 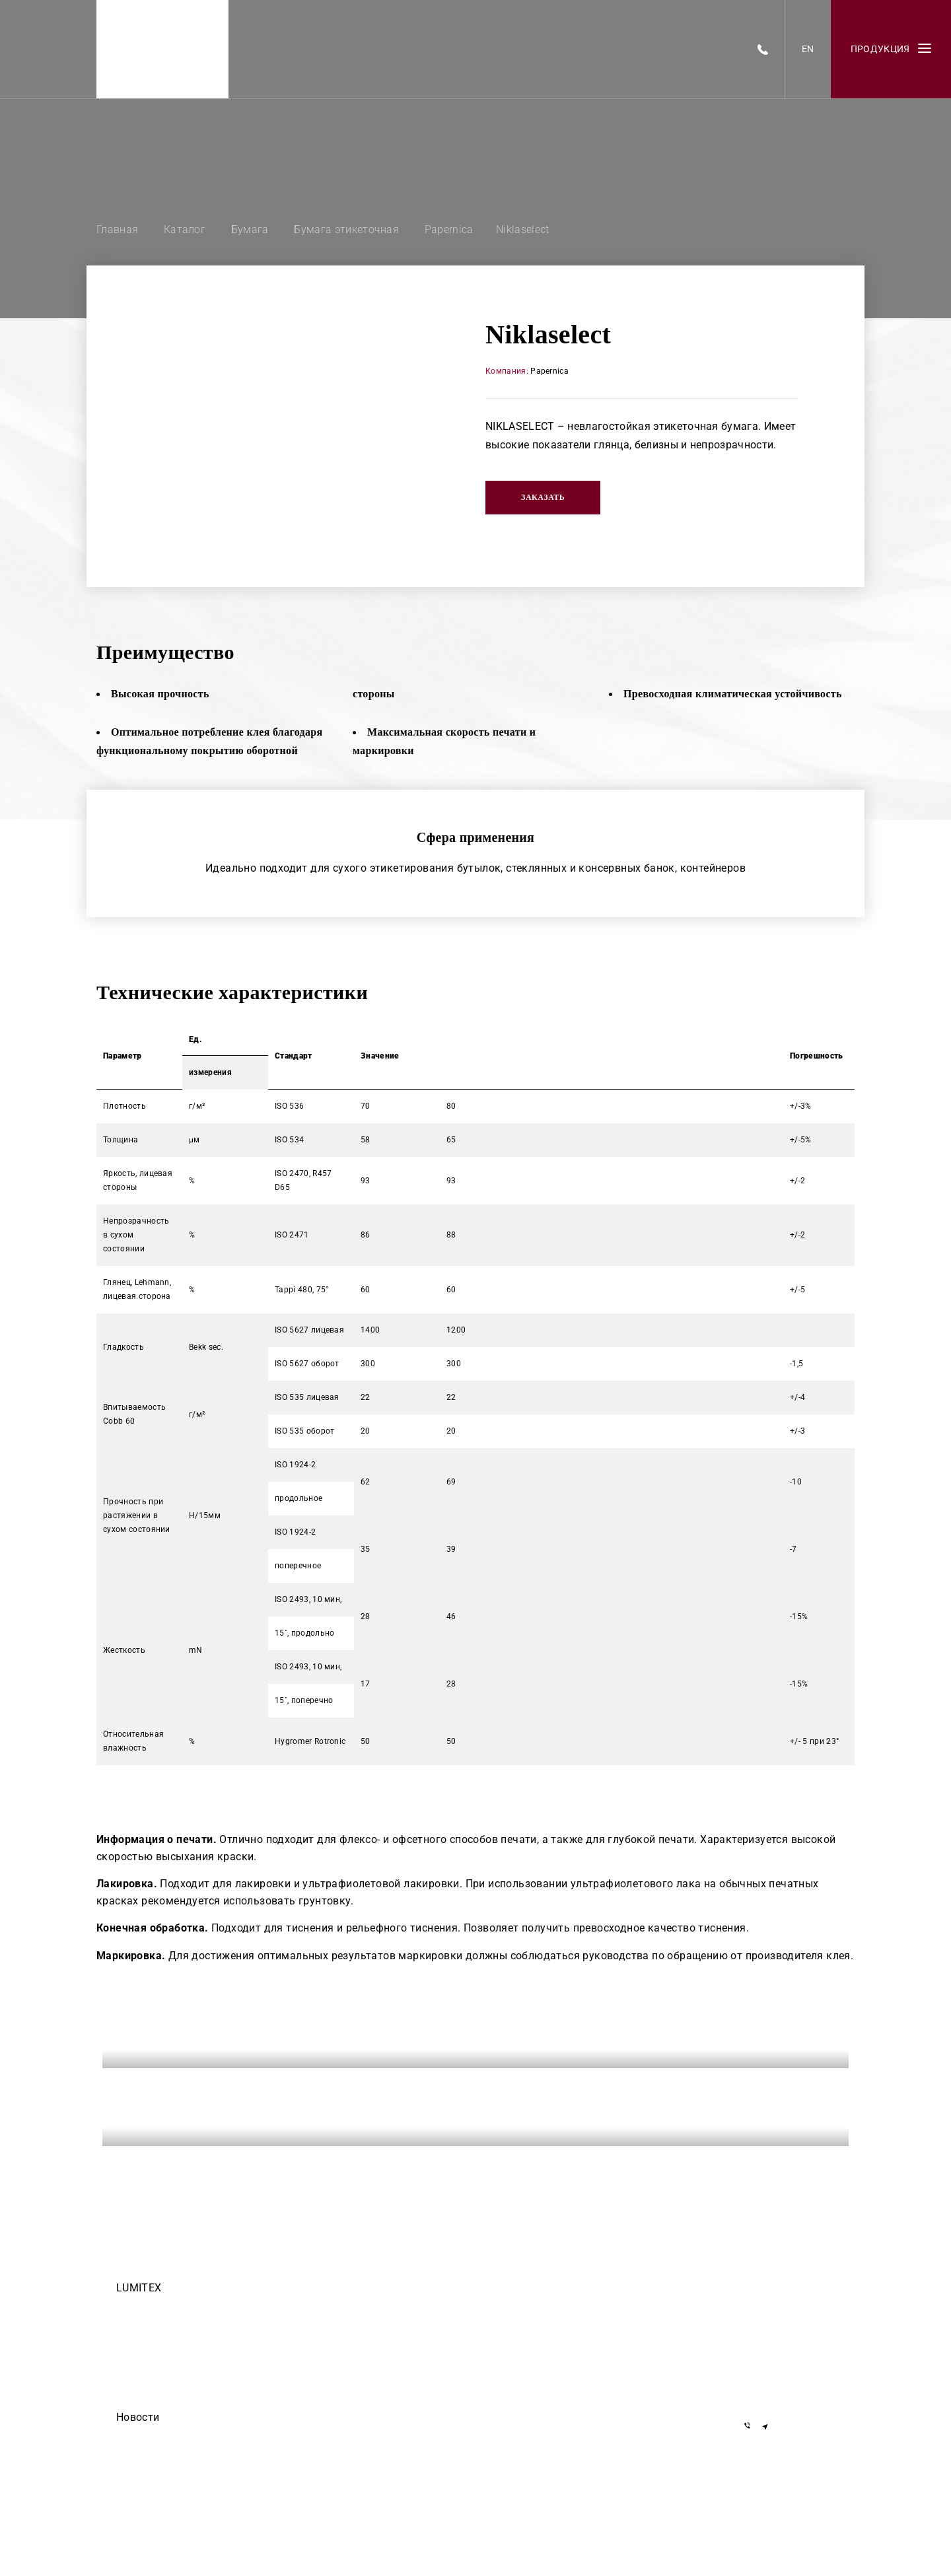 I want to click on Егор Дмитриев — осторожно!, so click(x=174, y=2436).